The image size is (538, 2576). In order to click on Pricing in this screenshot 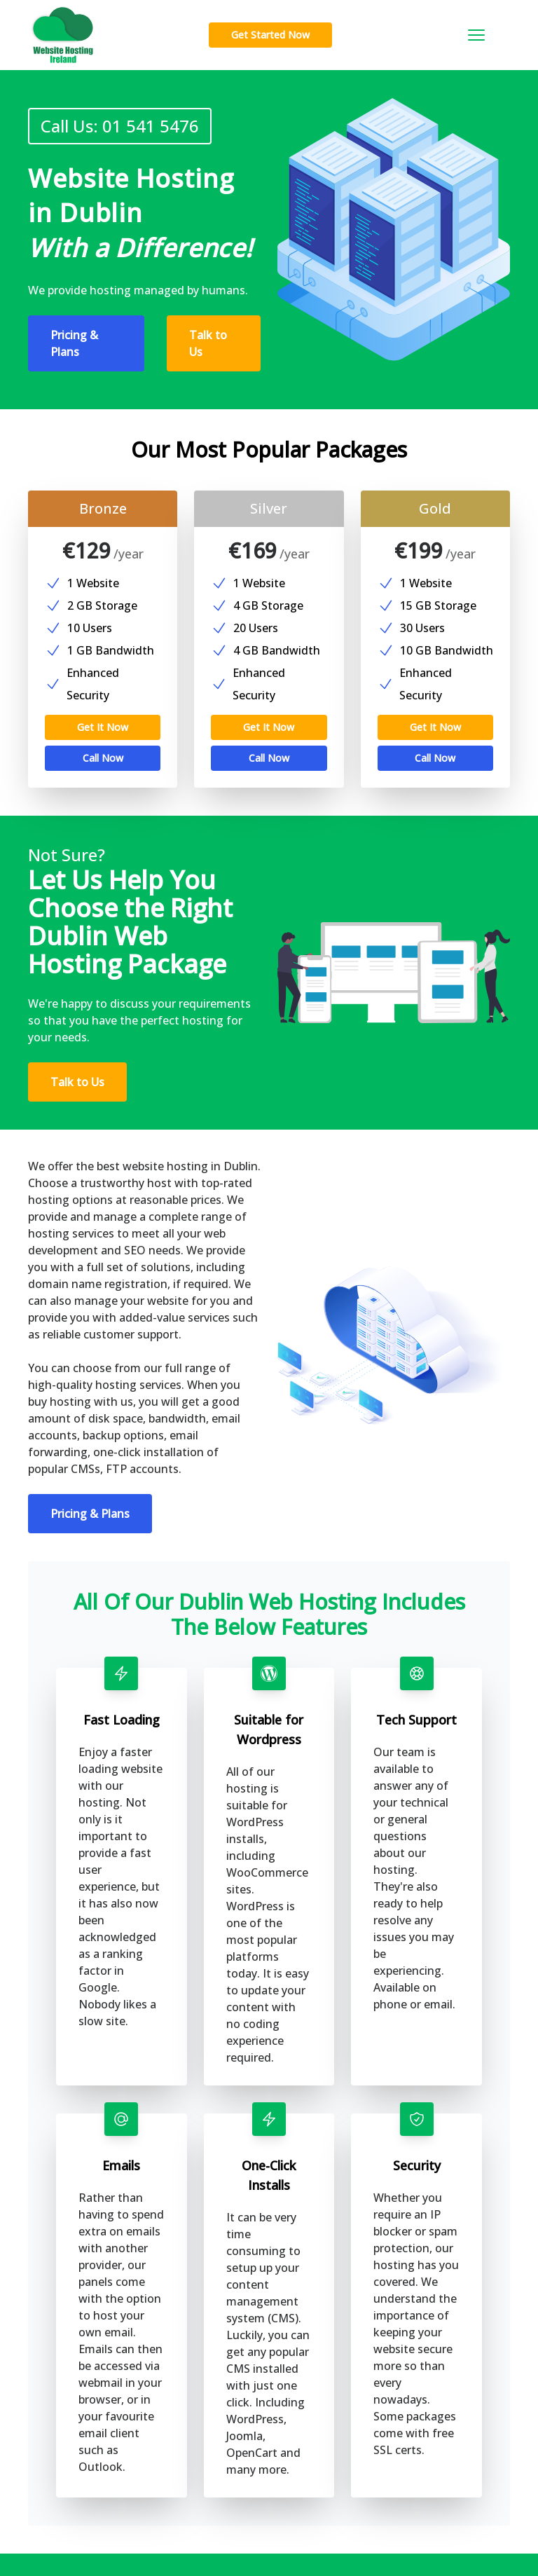, I will do `click(210, 2455)`.